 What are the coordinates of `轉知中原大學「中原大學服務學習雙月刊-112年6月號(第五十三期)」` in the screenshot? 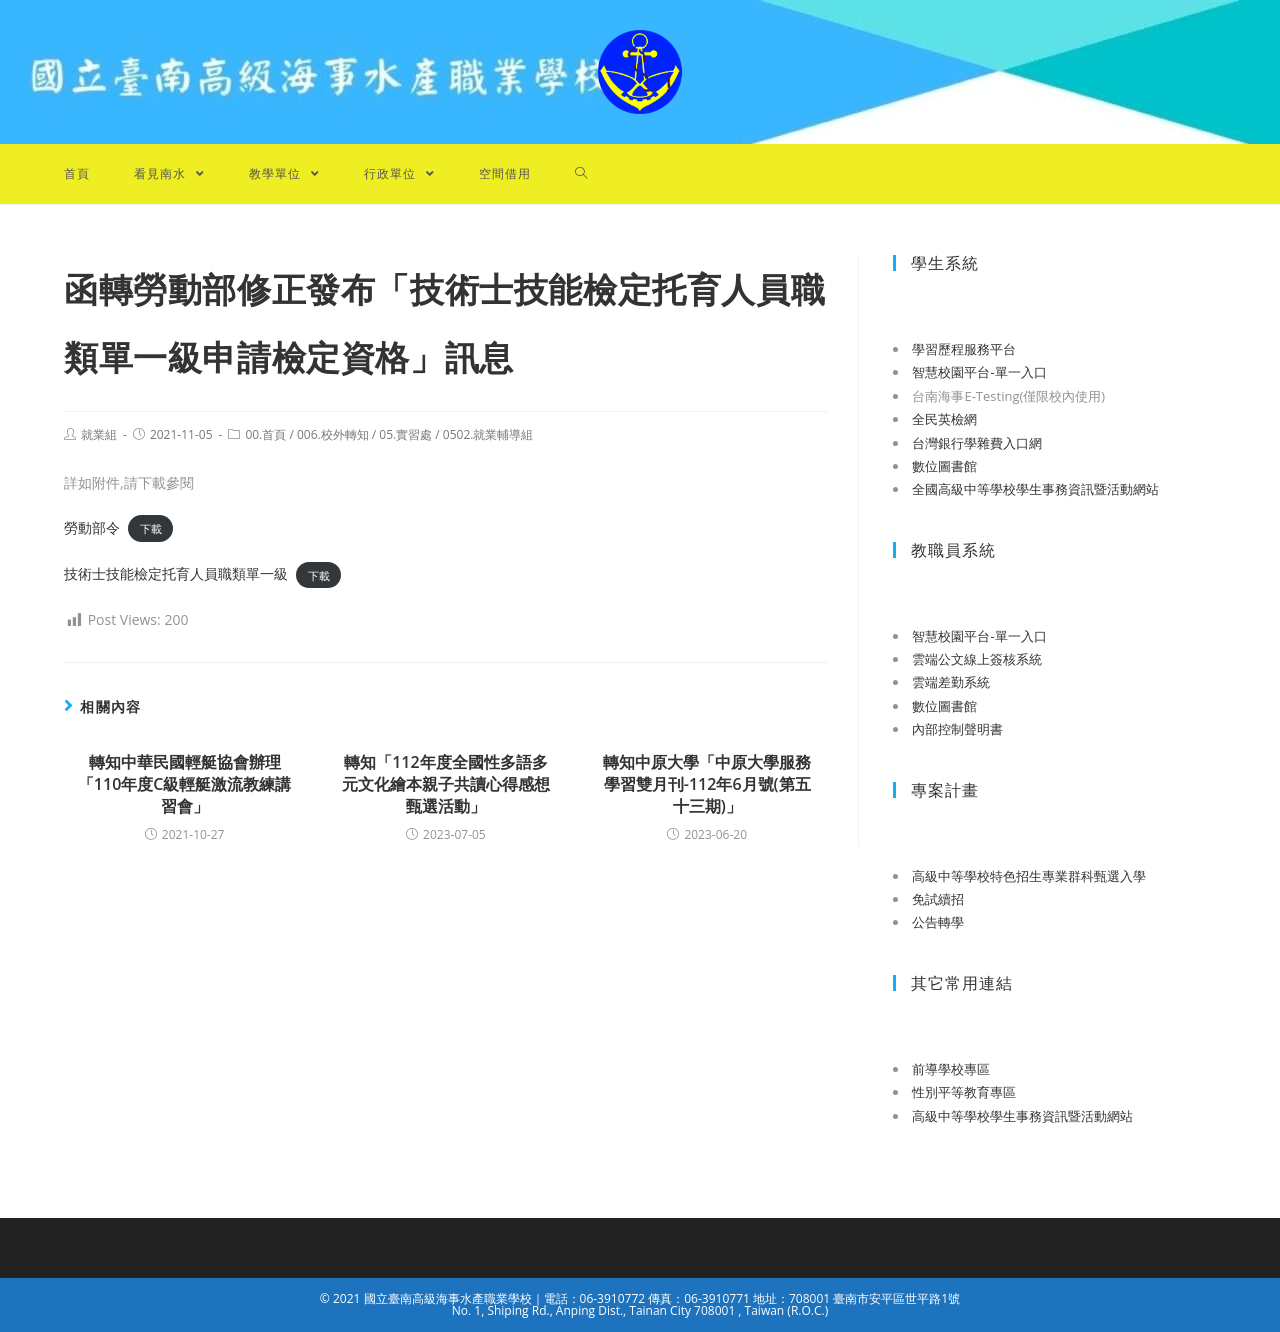 It's located at (707, 784).